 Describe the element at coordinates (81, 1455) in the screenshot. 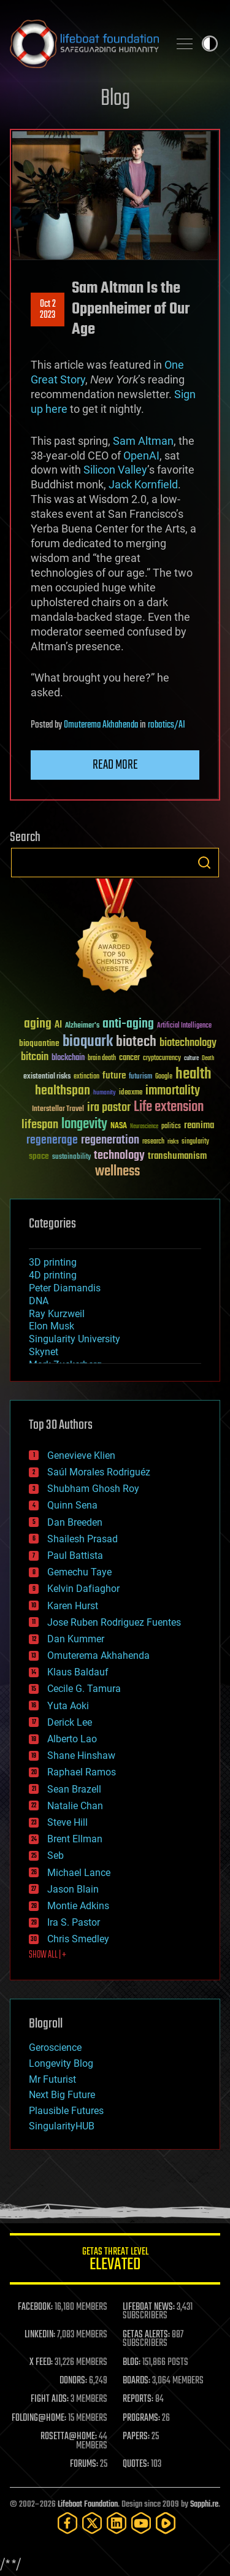

I see `Genevieve Klien` at that location.